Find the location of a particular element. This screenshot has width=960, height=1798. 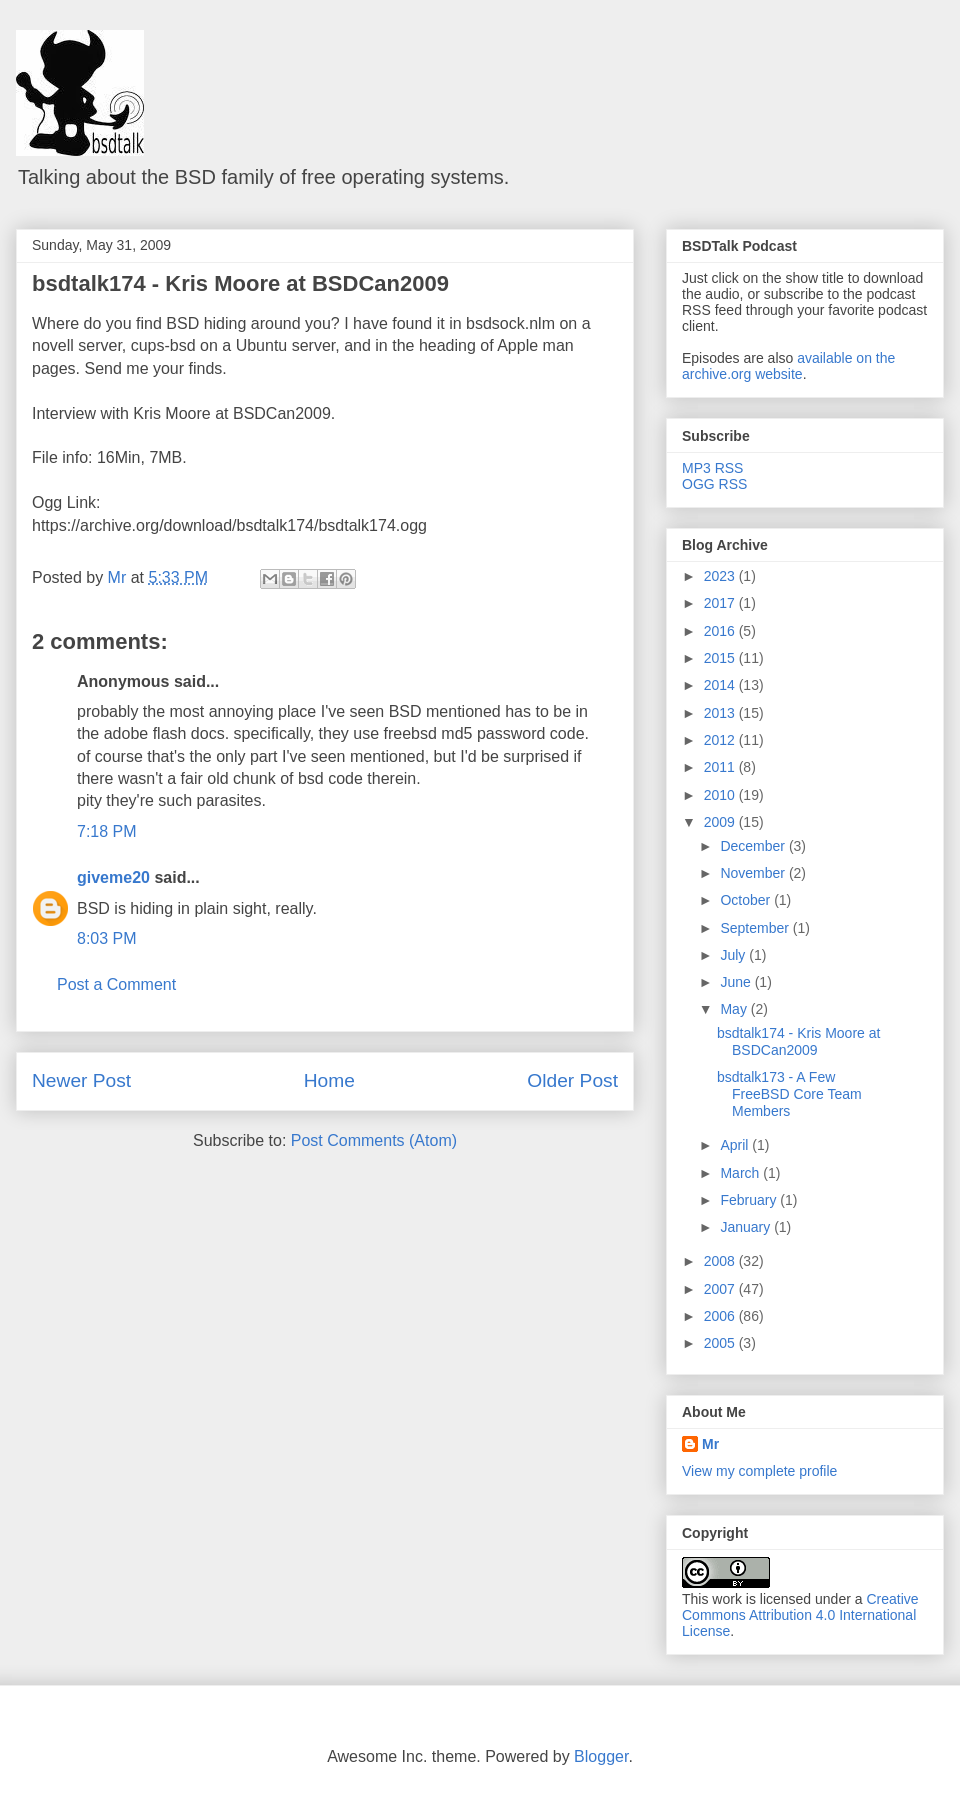

2023 is located at coordinates (721, 576).